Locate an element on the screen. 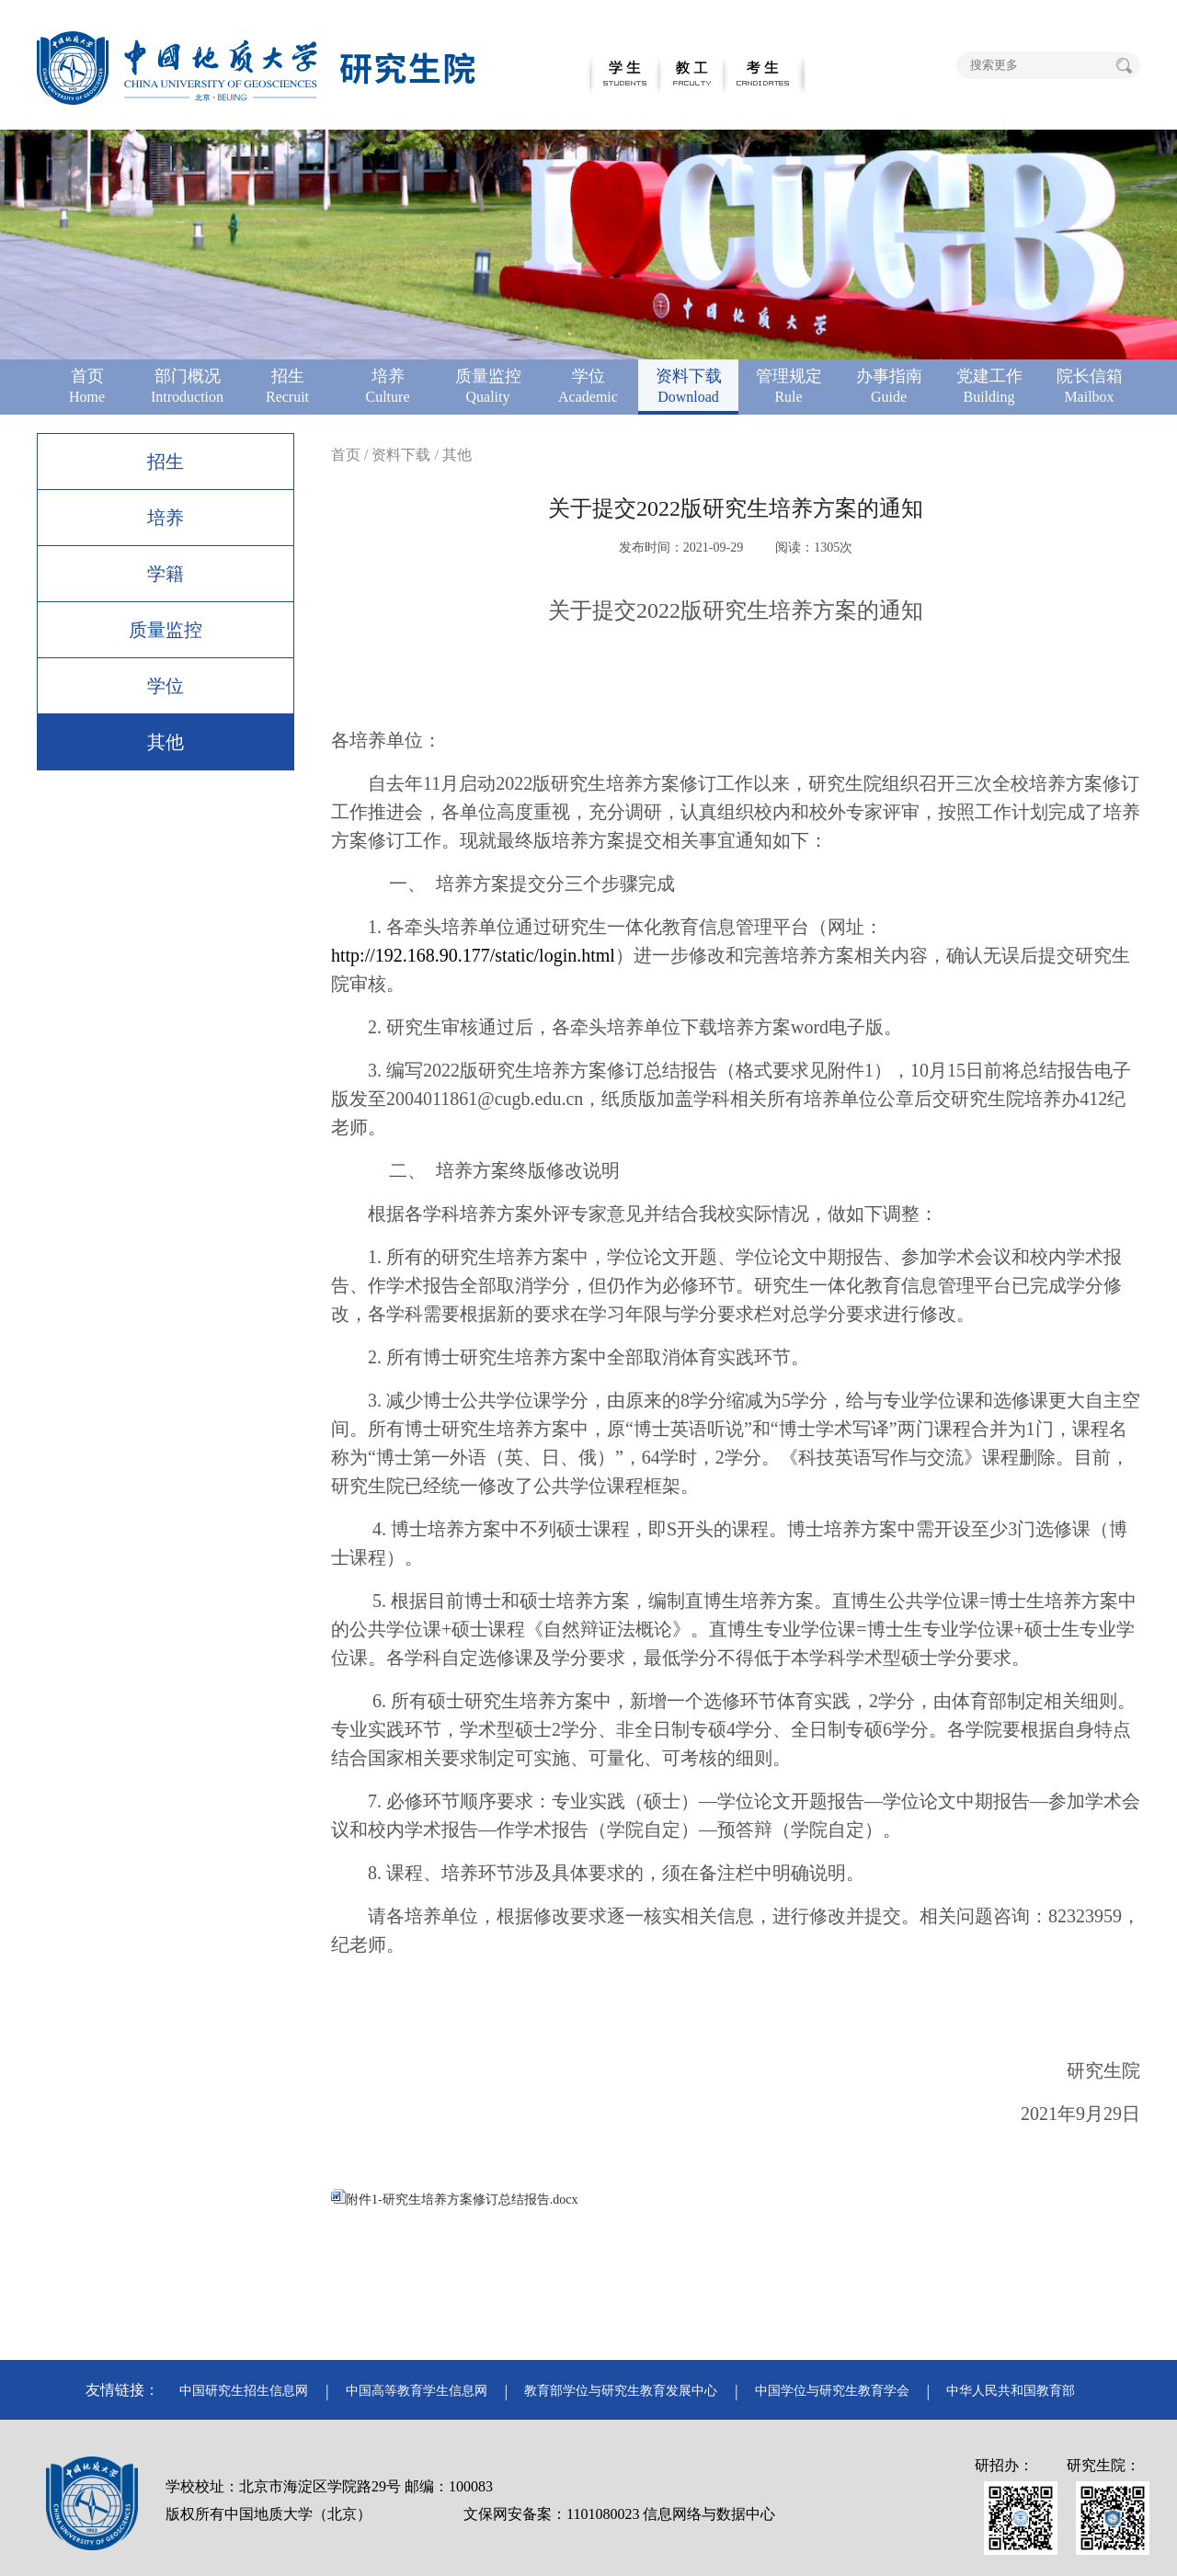  教育部学位与研究生教育发展中心 is located at coordinates (620, 2391).